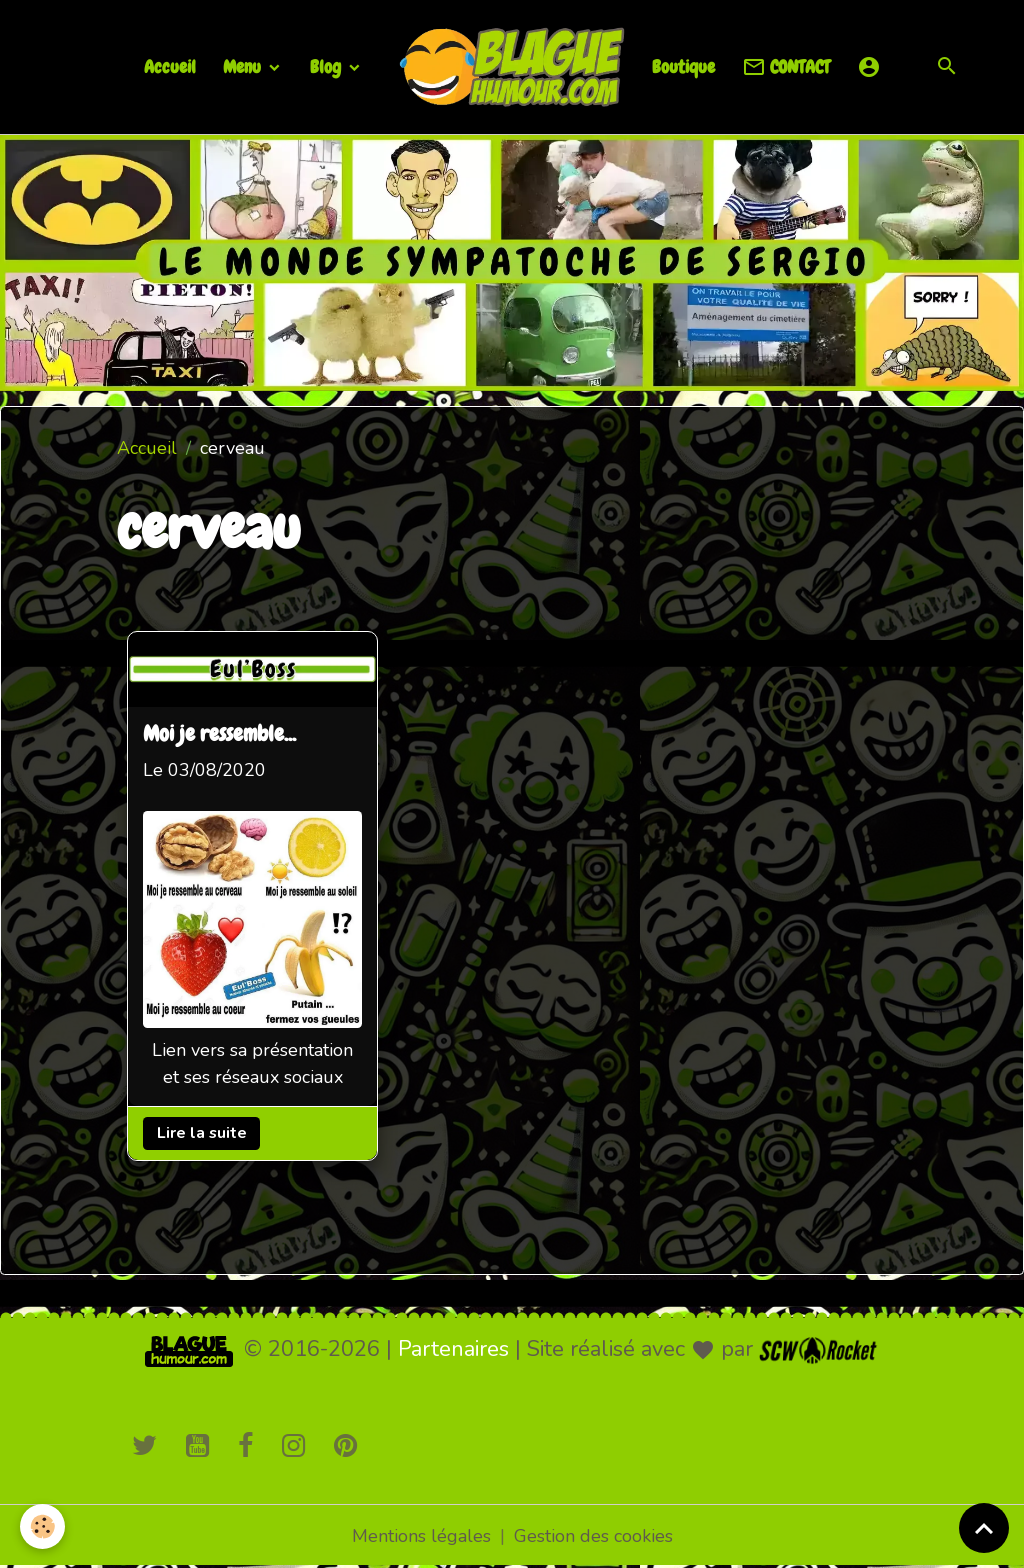 Image resolution: width=1024 pixels, height=1568 pixels. I want to click on Gestion des cookies, so click(593, 1536).